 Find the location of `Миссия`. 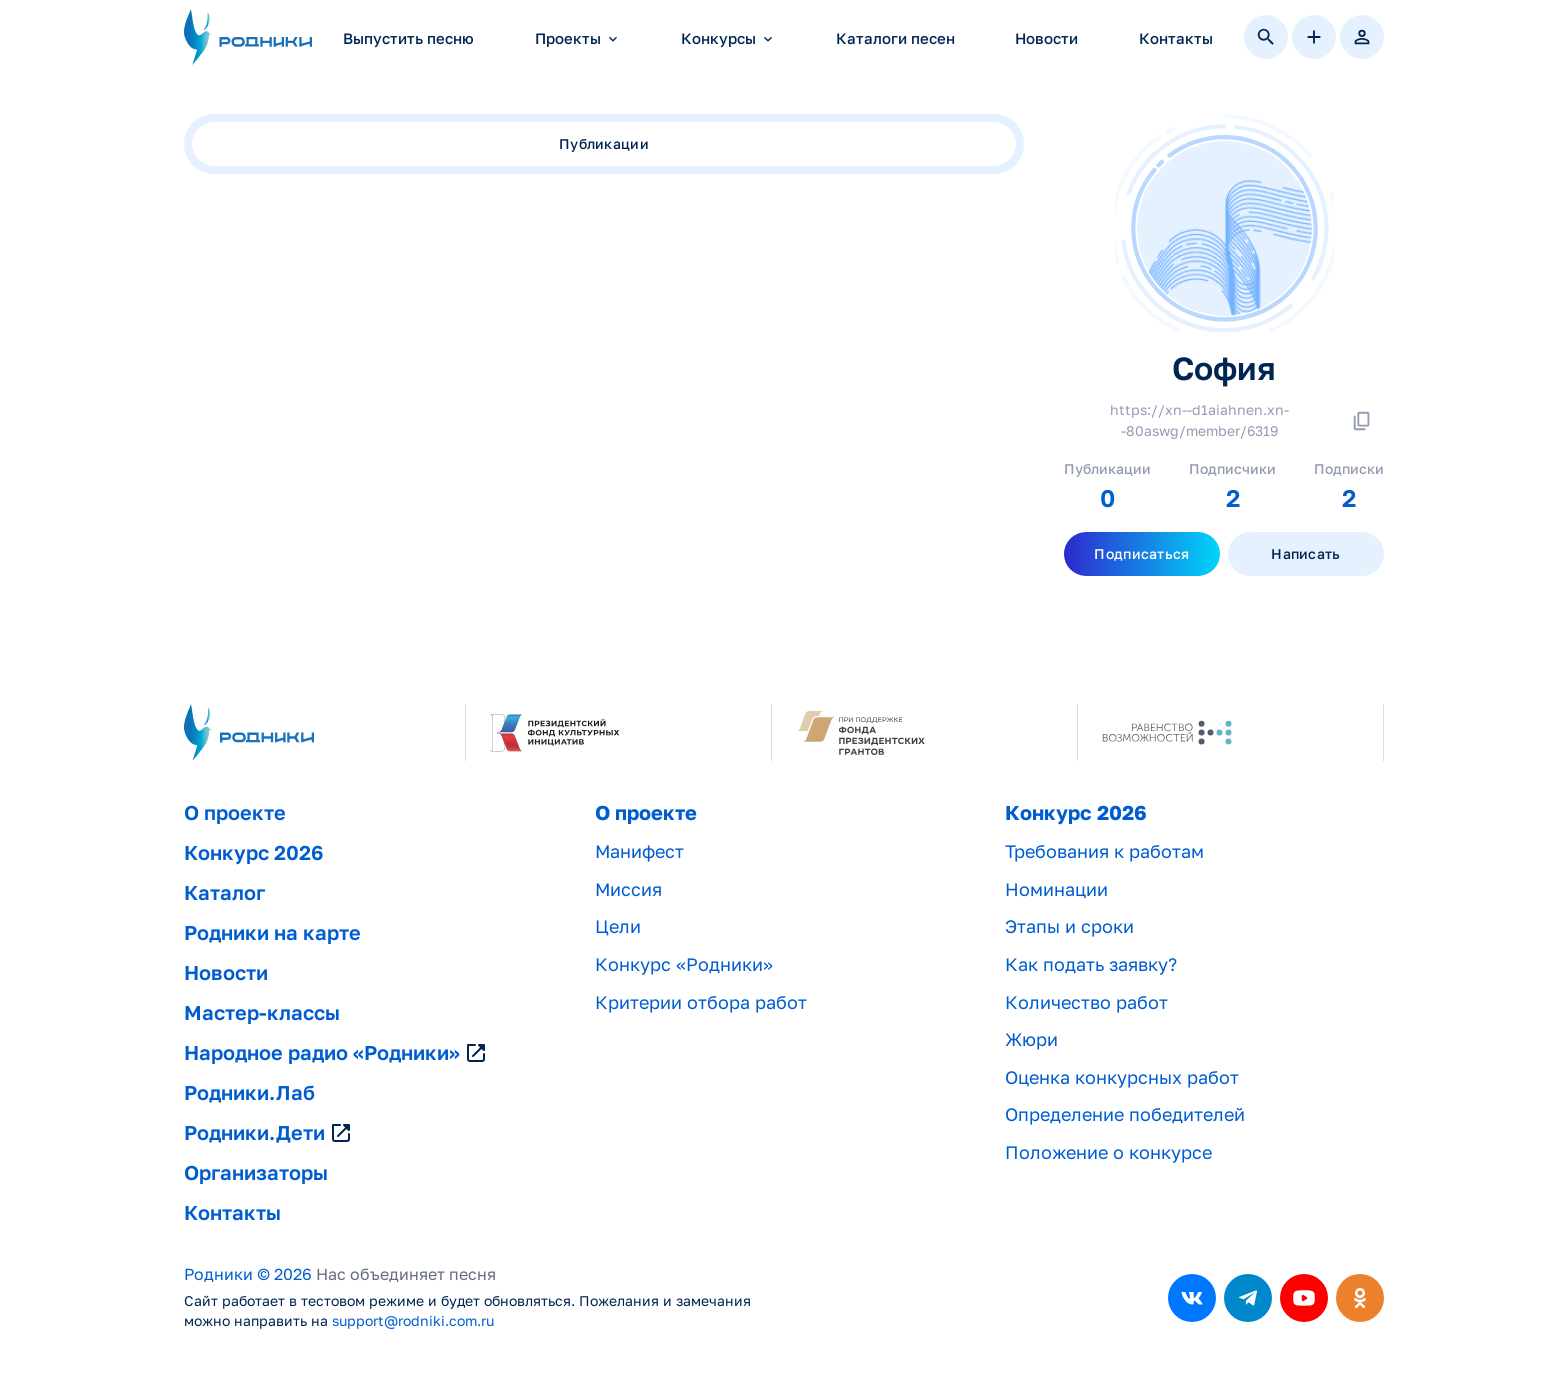

Миссия is located at coordinates (628, 889).